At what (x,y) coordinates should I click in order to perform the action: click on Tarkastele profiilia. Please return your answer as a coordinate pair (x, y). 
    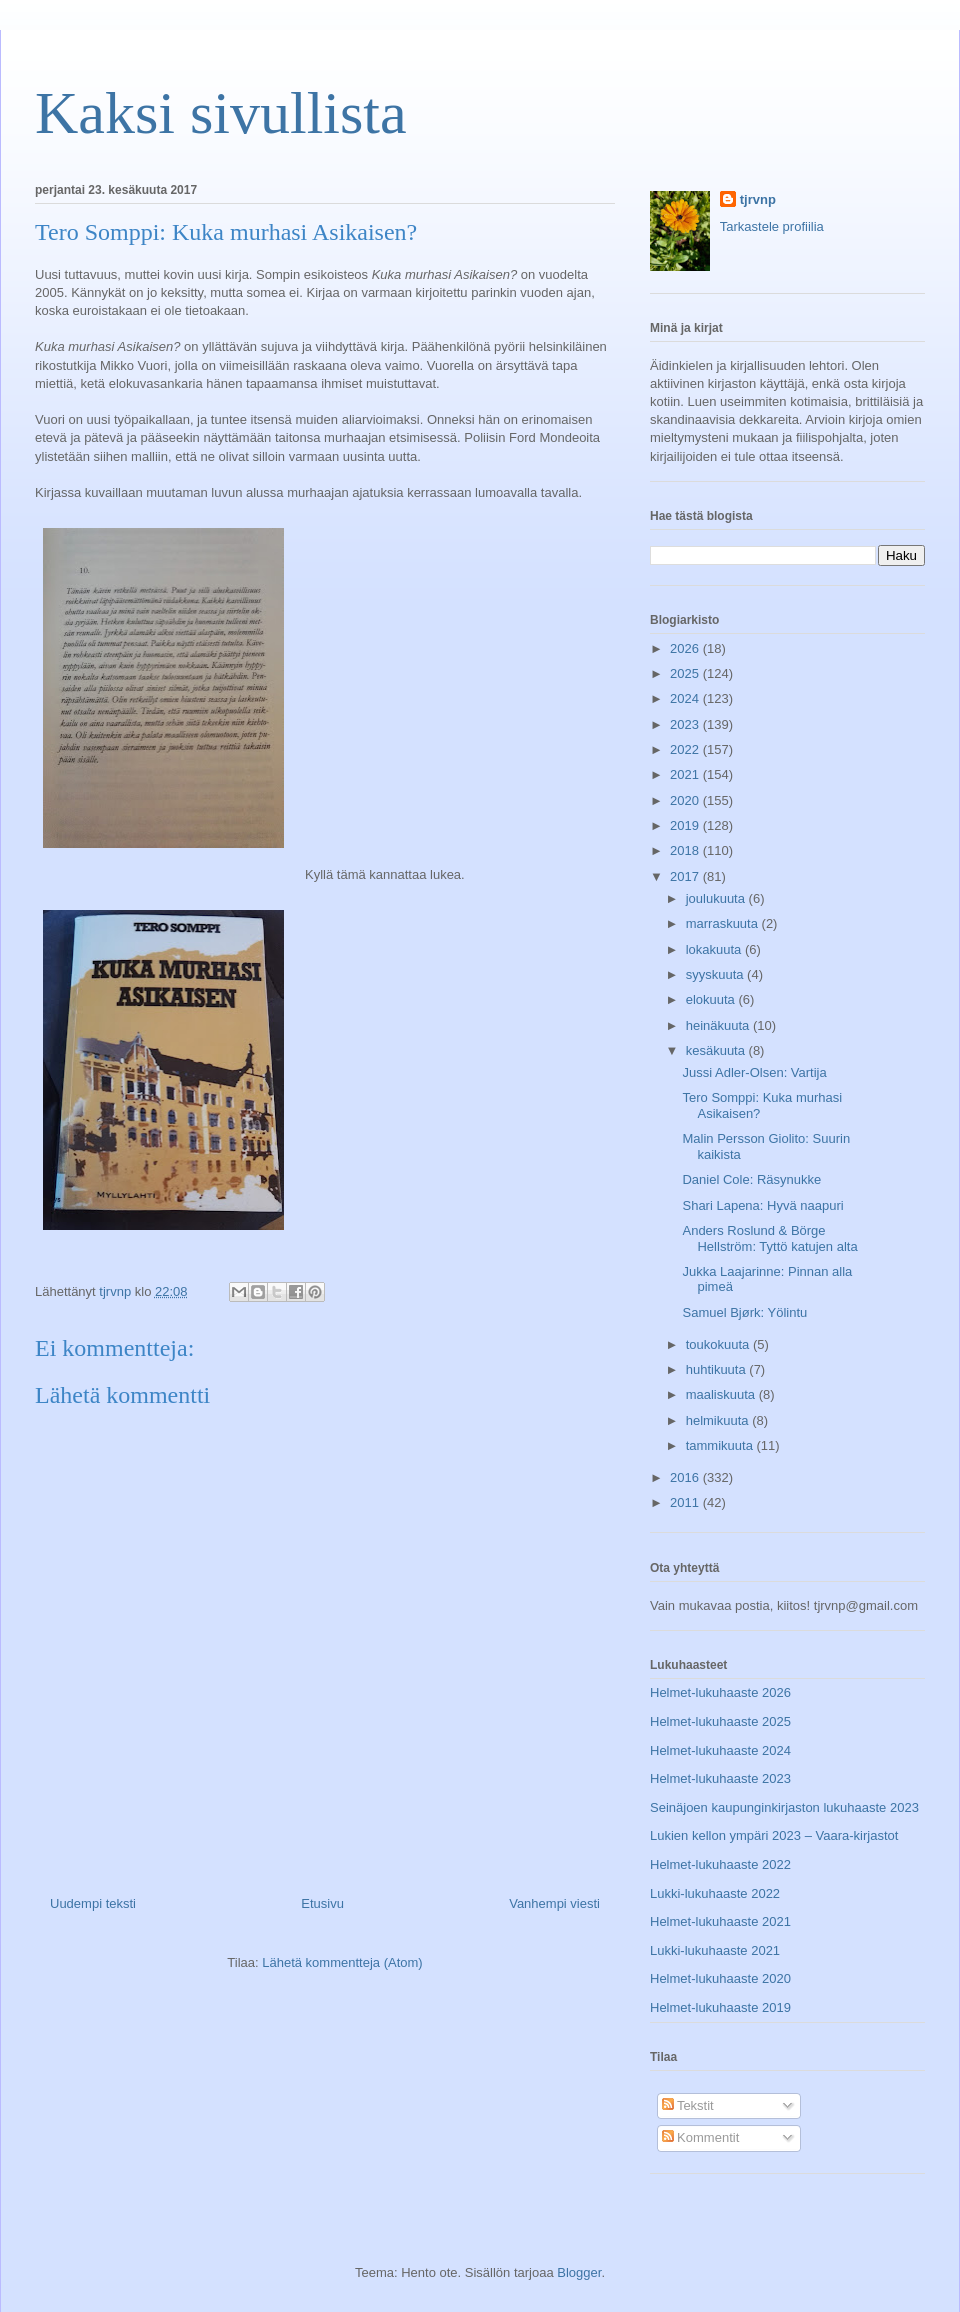
    Looking at the image, I should click on (772, 226).